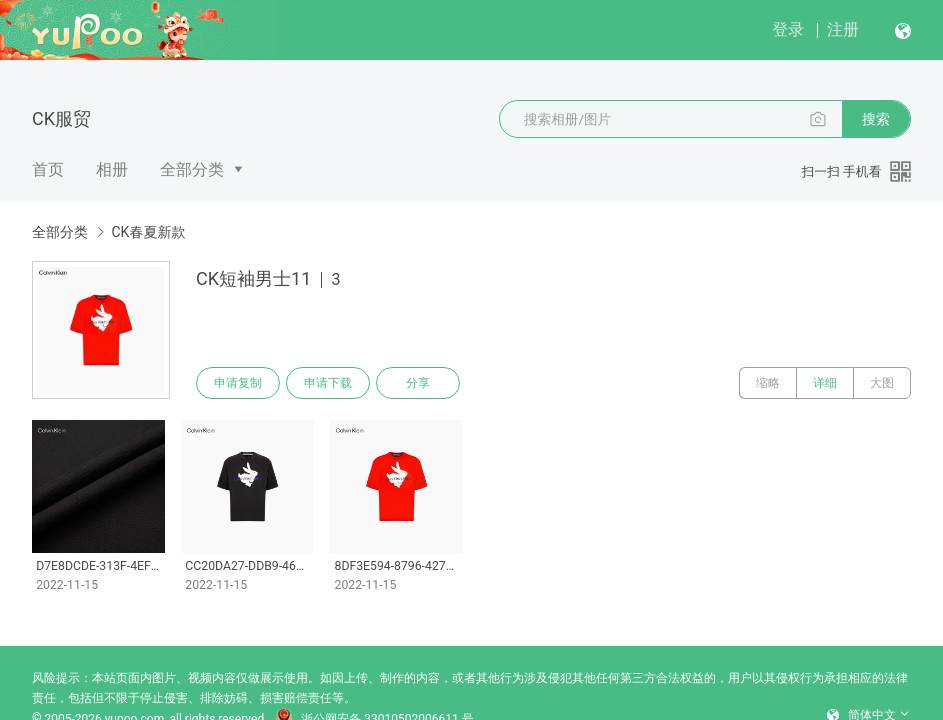 This screenshot has width=943, height=720. What do you see at coordinates (418, 383) in the screenshot?
I see `分享` at bounding box center [418, 383].